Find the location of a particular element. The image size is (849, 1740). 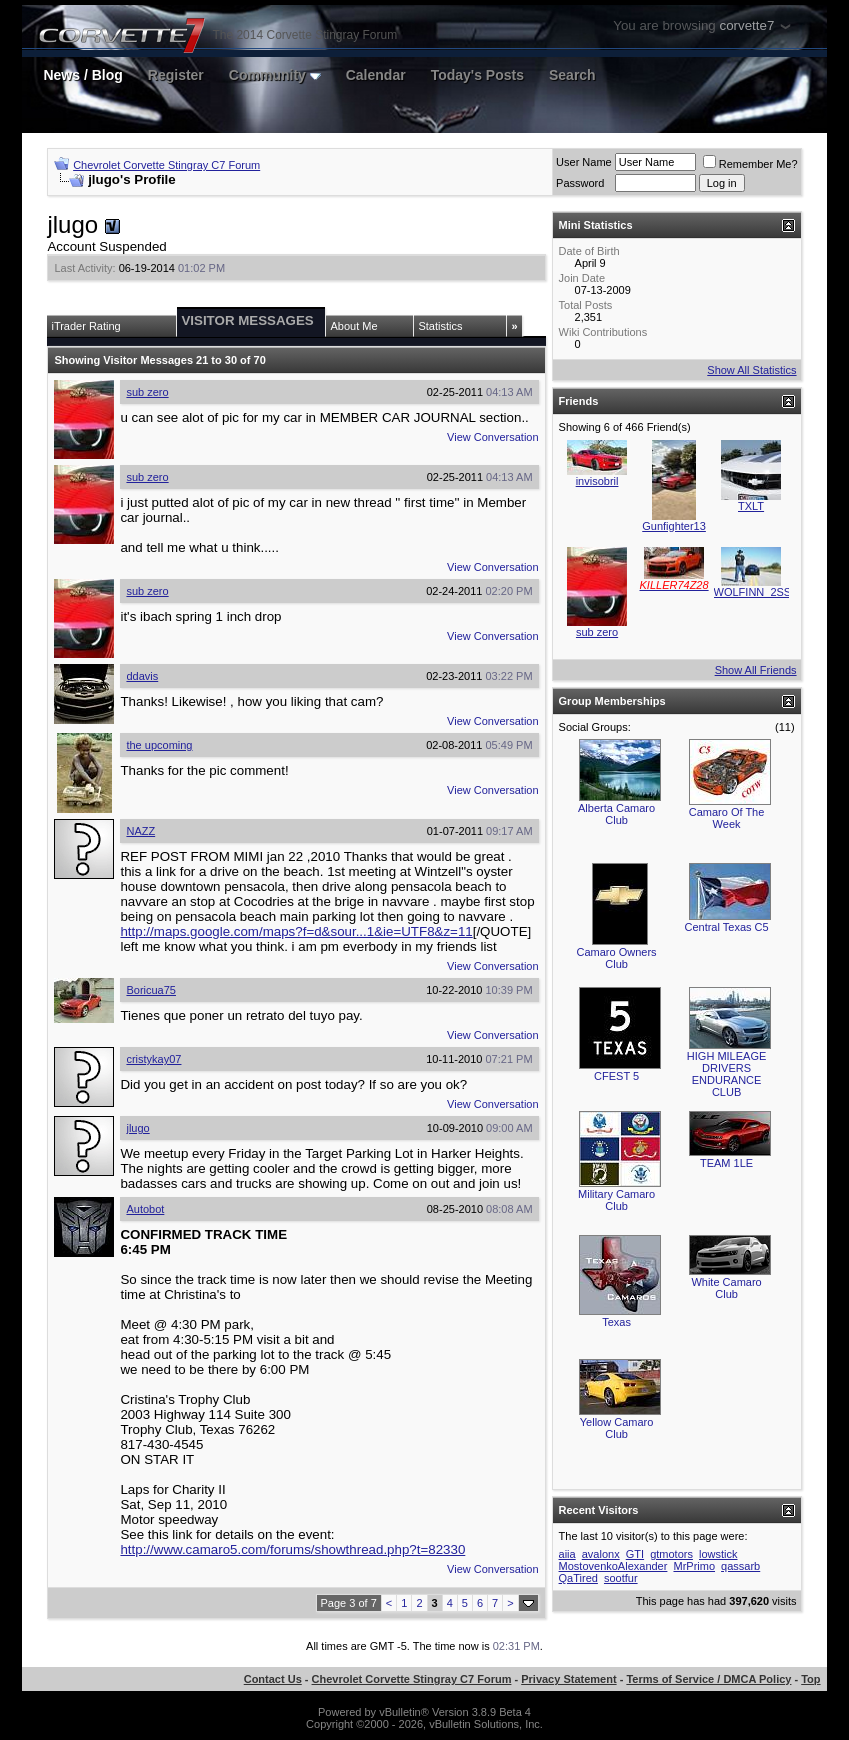

Search is located at coordinates (572, 75).